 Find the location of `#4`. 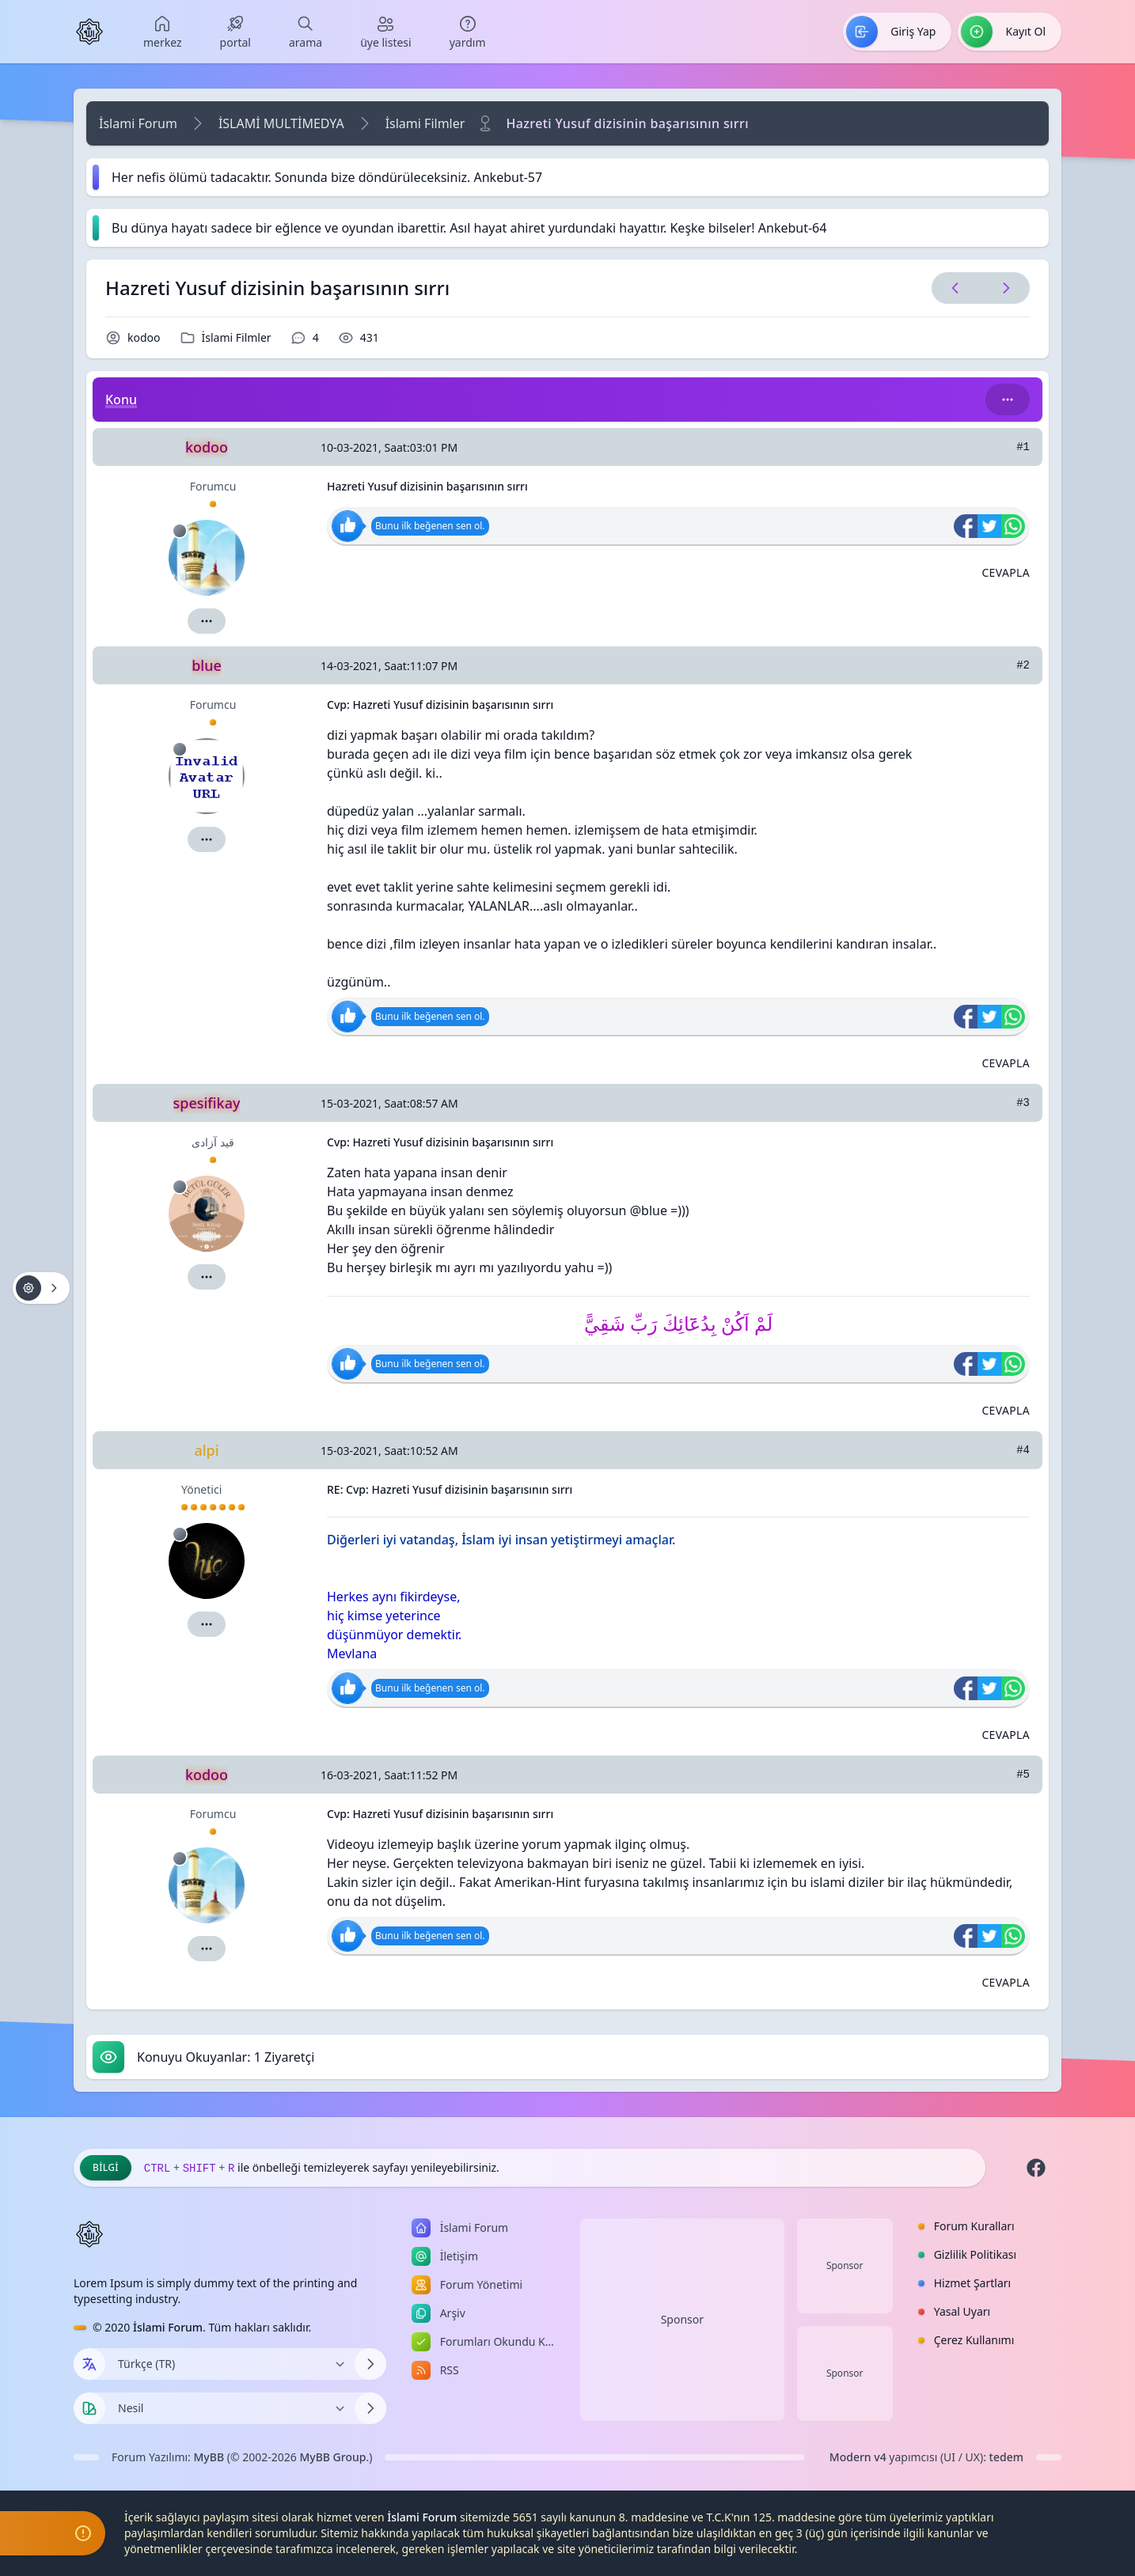

#4 is located at coordinates (1023, 1450).